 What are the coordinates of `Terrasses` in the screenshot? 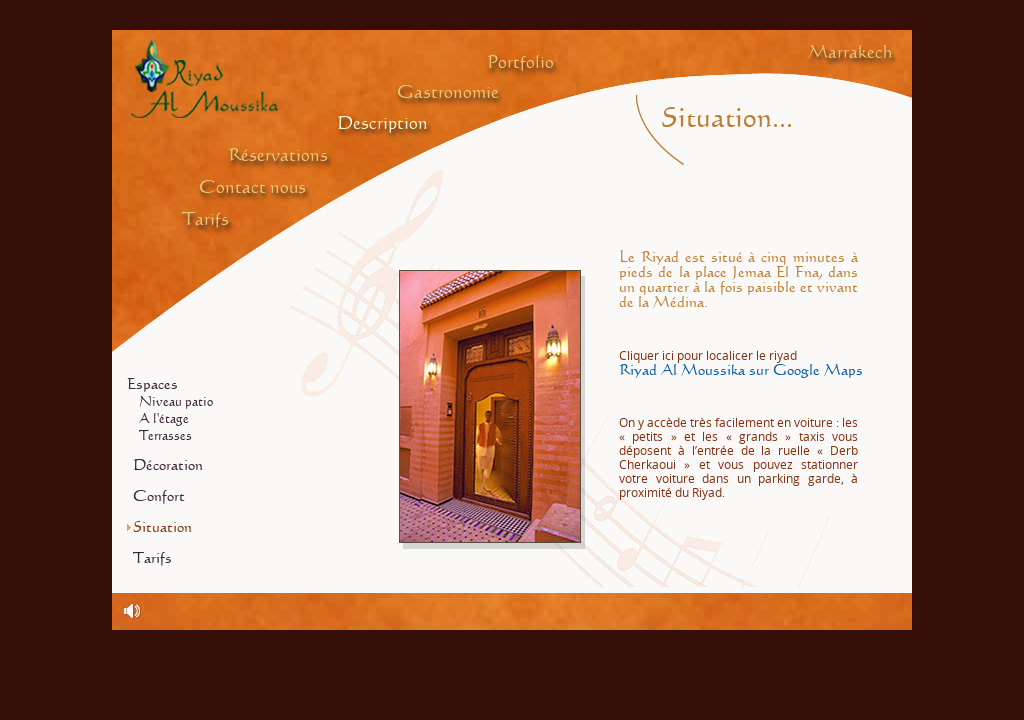 It's located at (165, 436).